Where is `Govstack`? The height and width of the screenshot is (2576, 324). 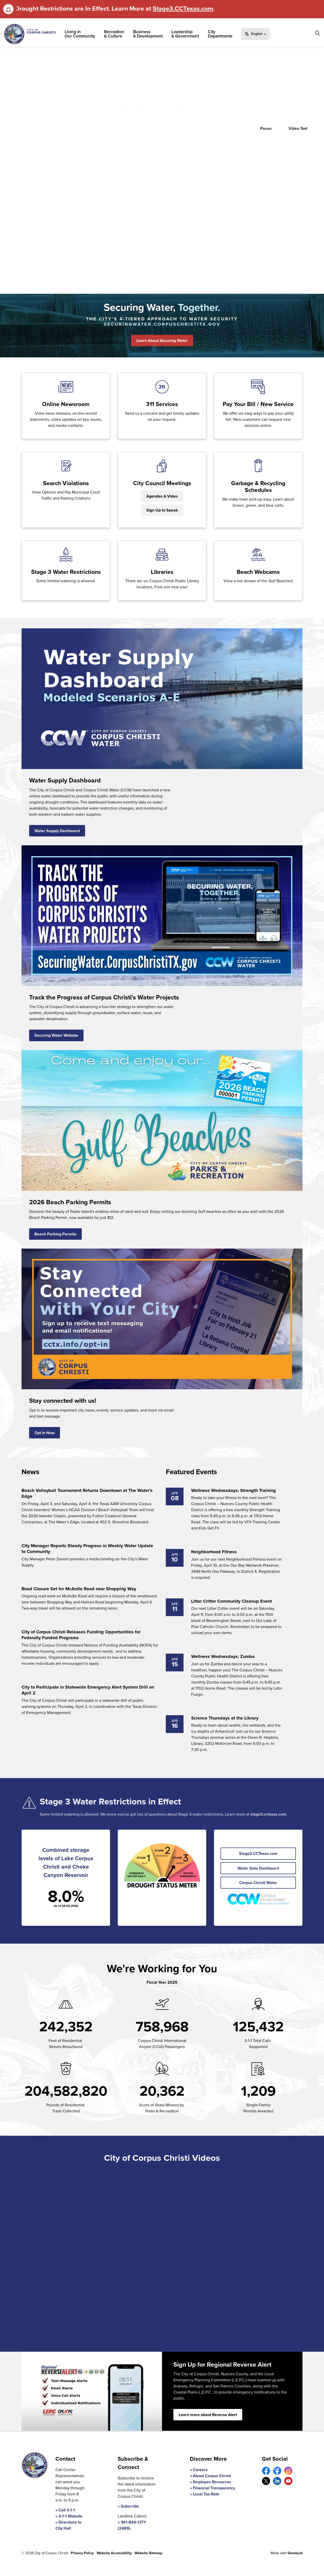 Govstack is located at coordinates (295, 2553).